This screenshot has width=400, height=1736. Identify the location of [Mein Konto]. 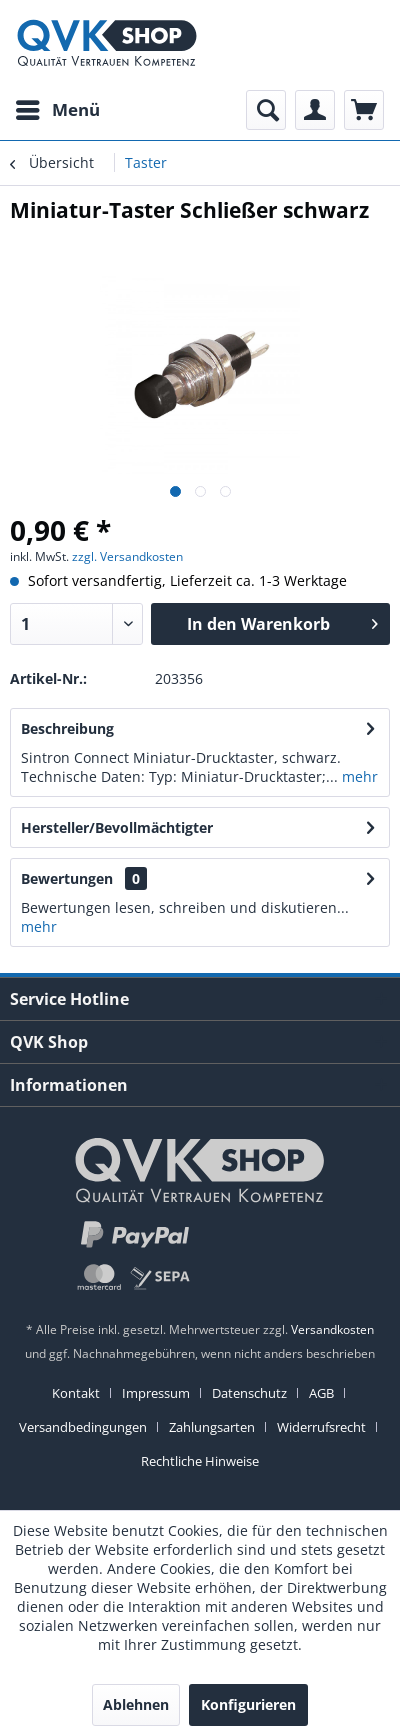
(315, 110).